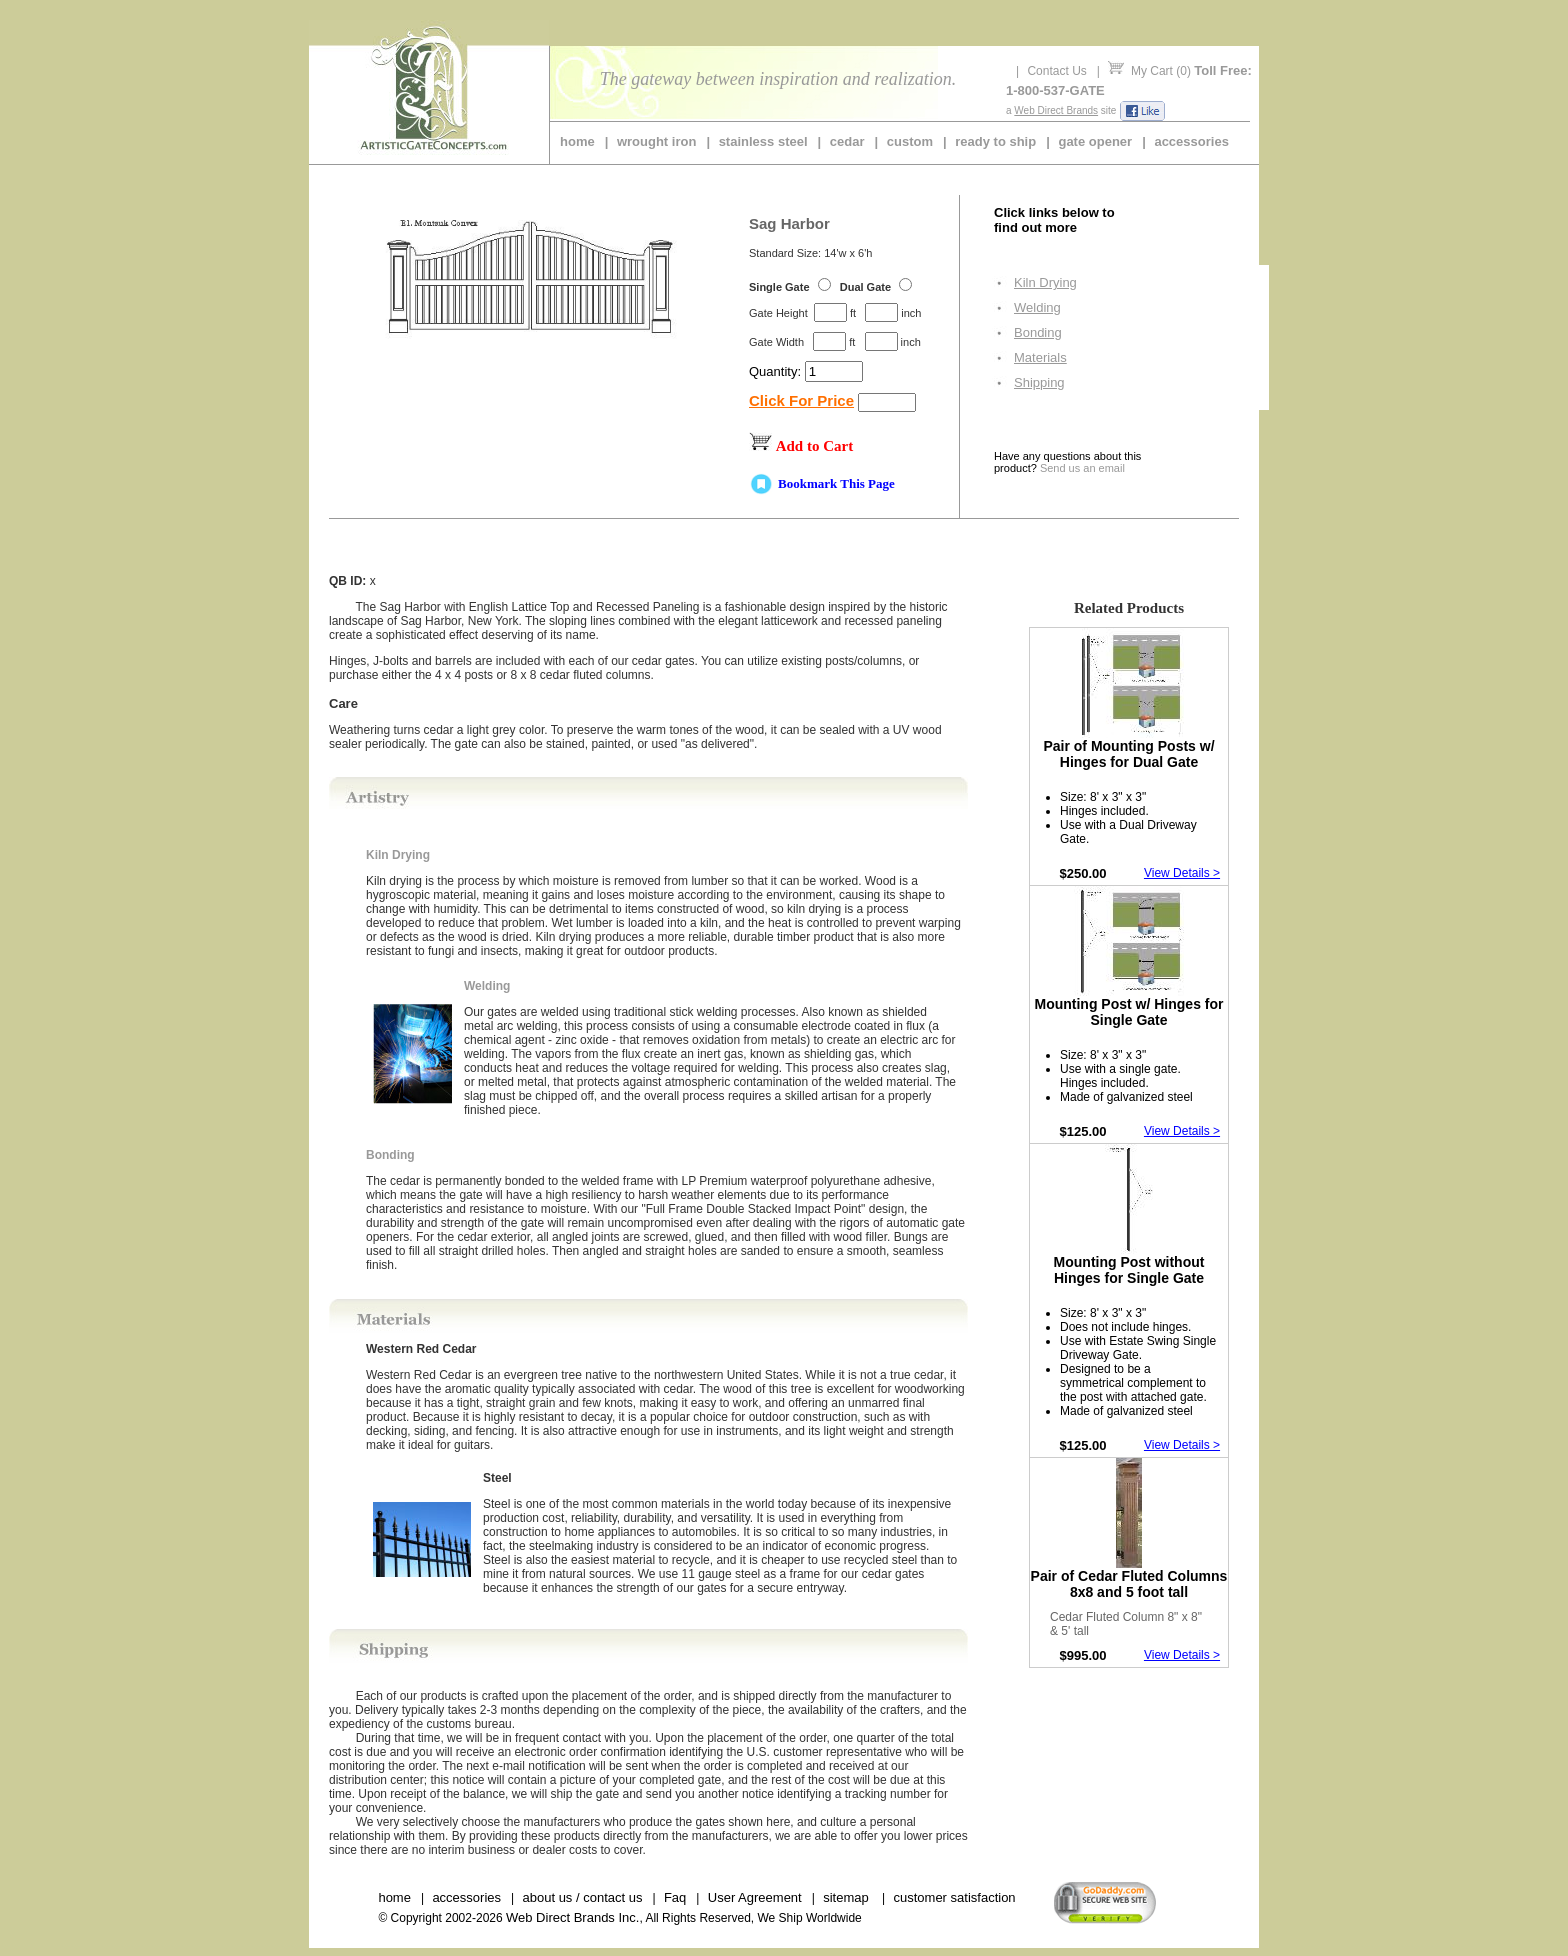  I want to click on Bonding, so click(1038, 332).